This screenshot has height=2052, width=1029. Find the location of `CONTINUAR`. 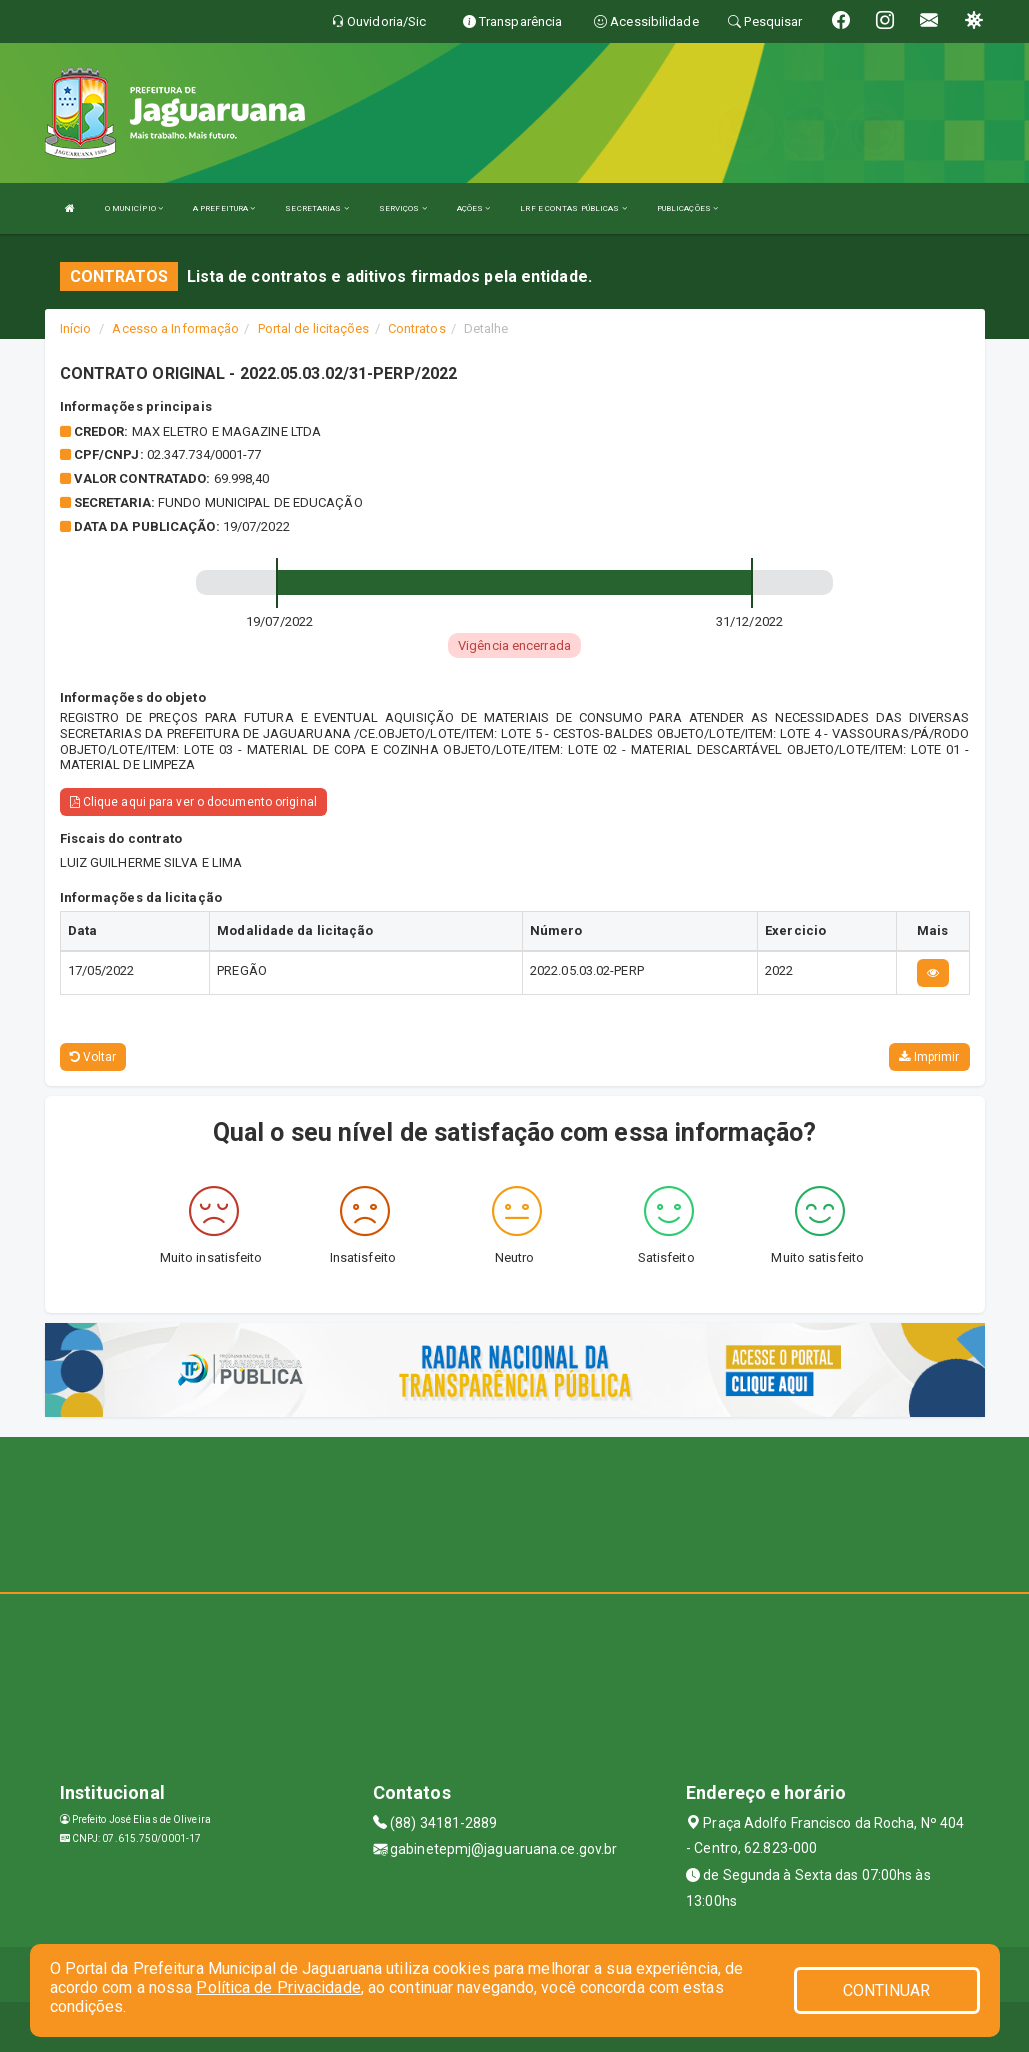

CONTINUAR is located at coordinates (887, 1990).